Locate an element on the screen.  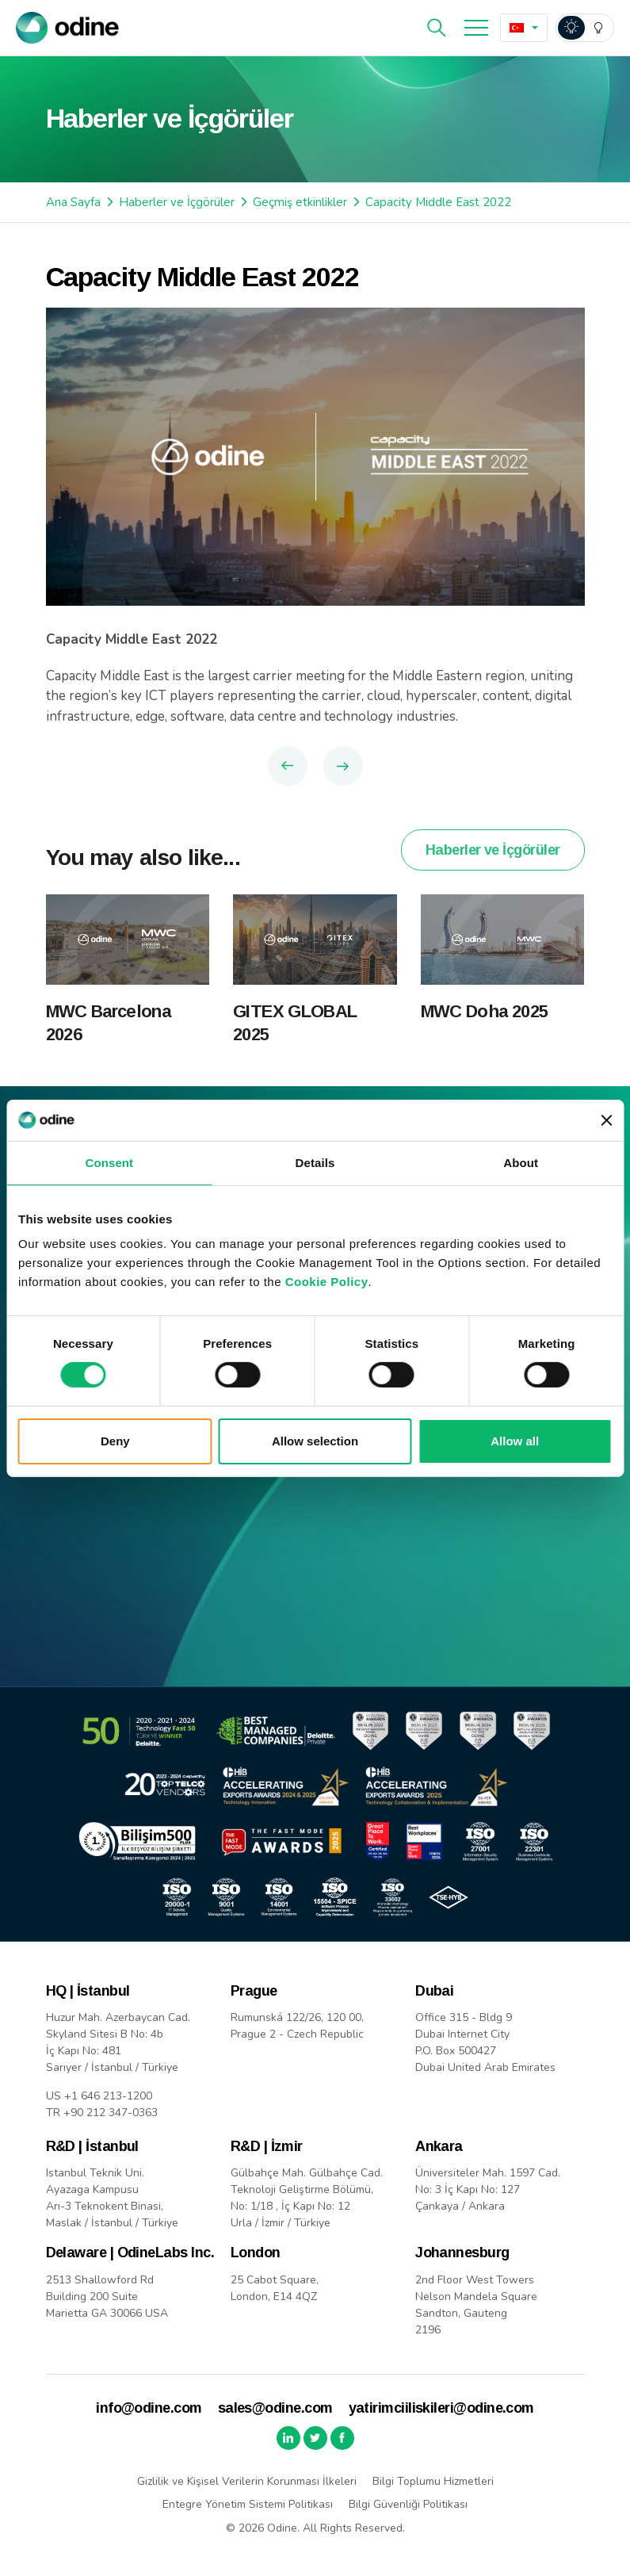
Details [tab] is located at coordinates (315, 1162).